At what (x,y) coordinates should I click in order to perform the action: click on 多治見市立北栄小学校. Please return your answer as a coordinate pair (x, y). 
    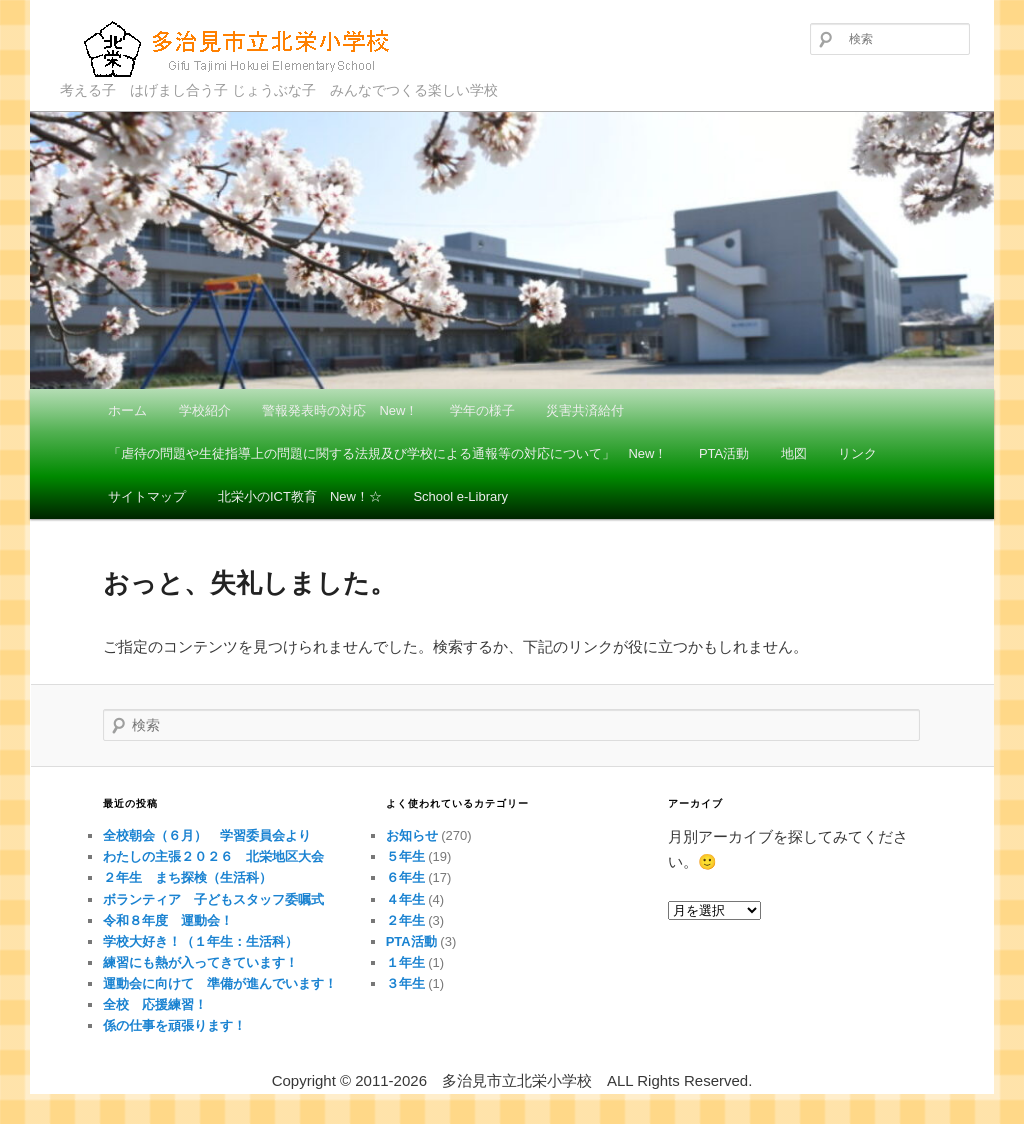
    Looking at the image, I should click on (240, 48).